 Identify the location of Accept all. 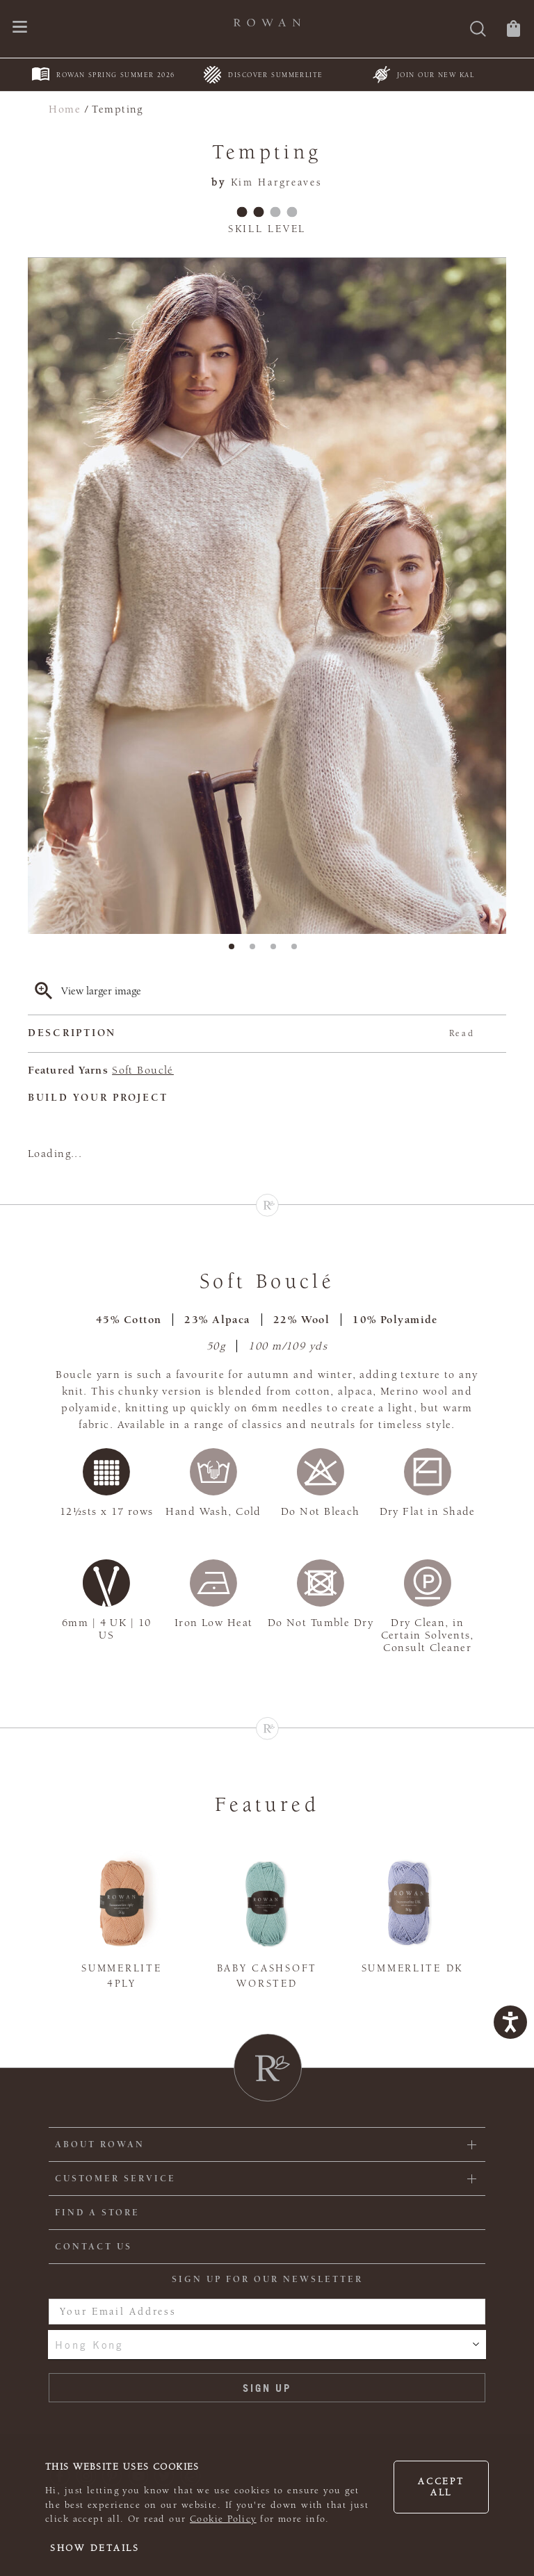
(441, 2487).